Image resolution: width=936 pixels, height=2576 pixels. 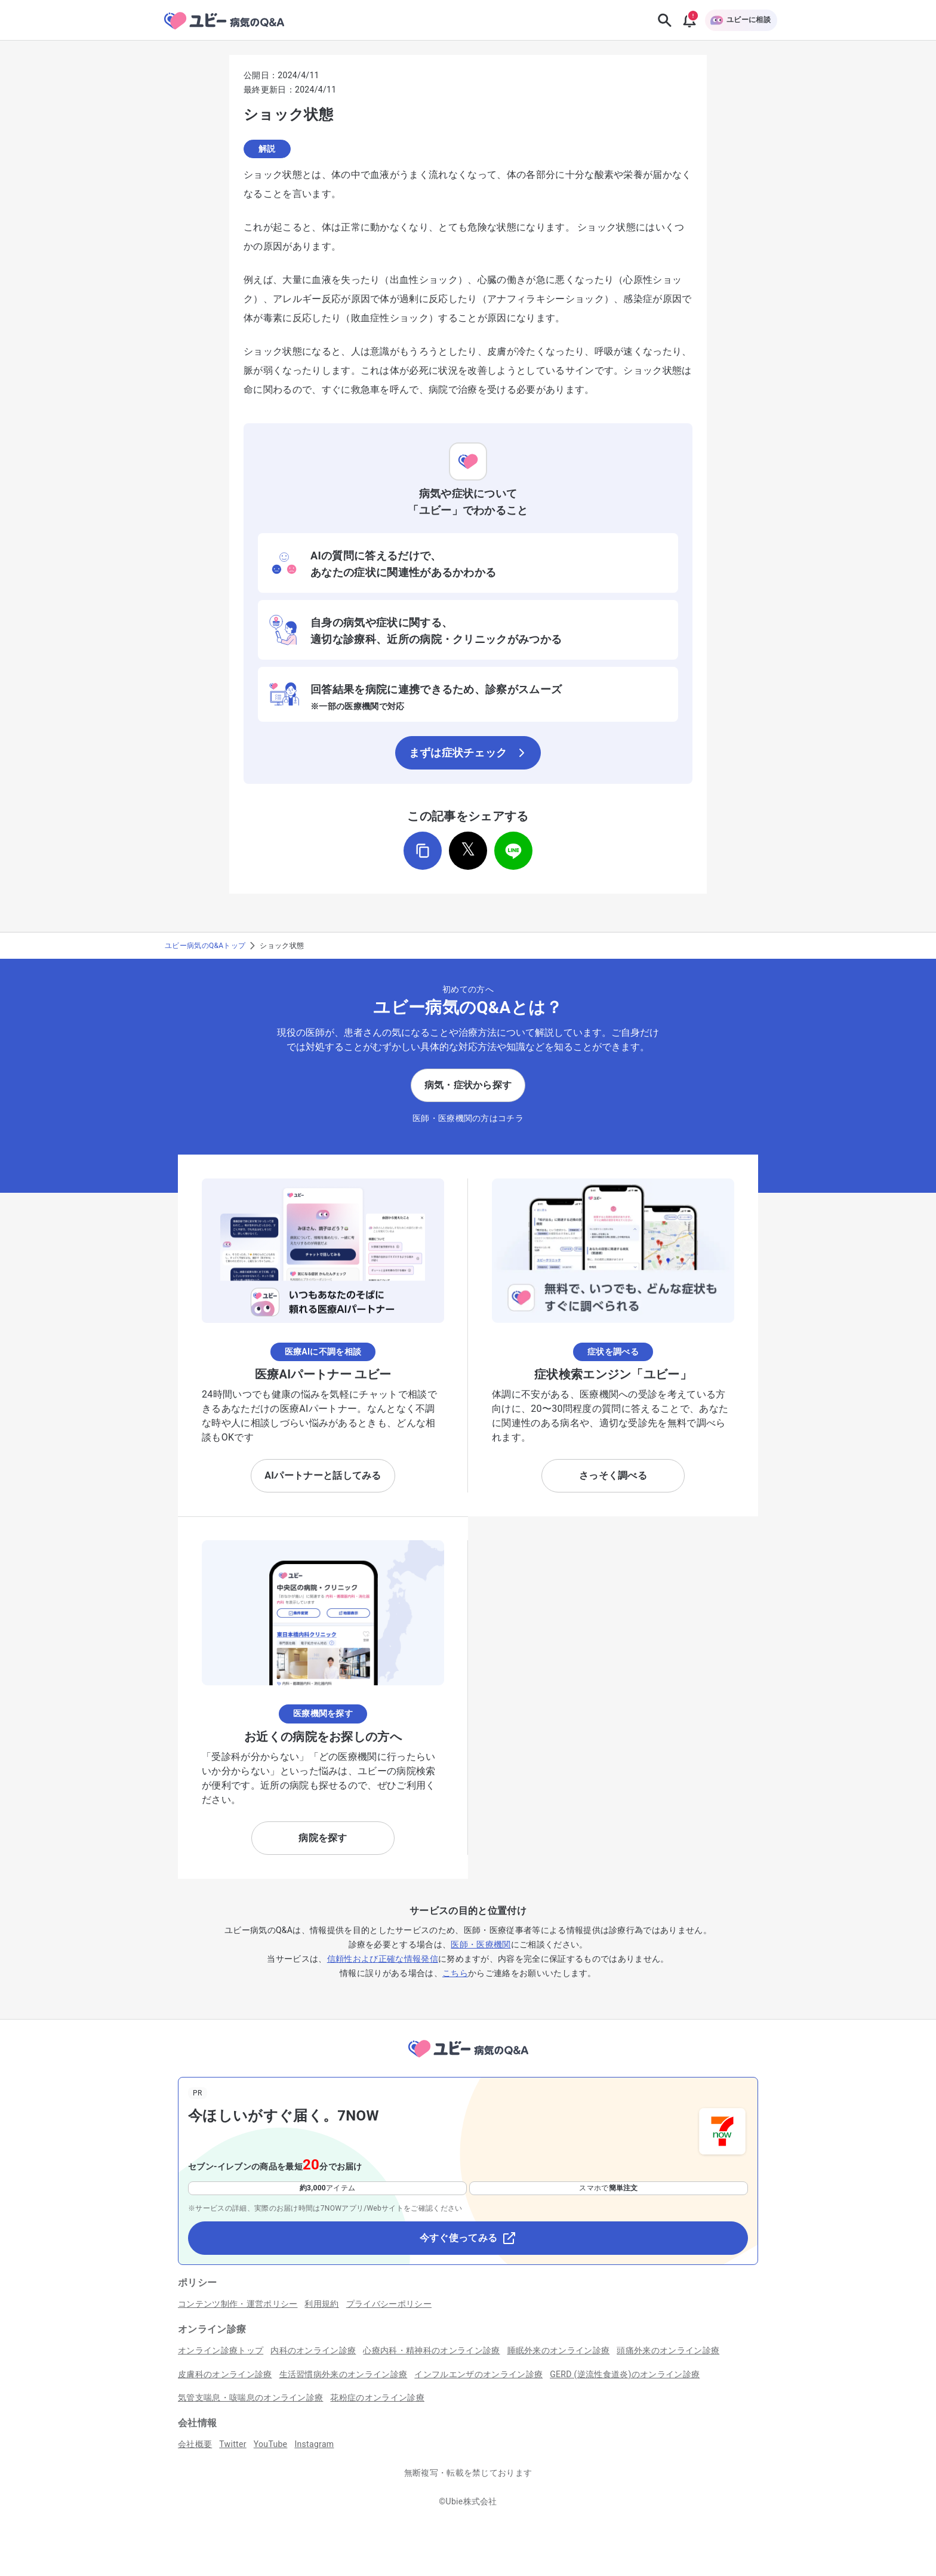 I want to click on 医師・医療機関の方はコチラ, so click(x=468, y=1118).